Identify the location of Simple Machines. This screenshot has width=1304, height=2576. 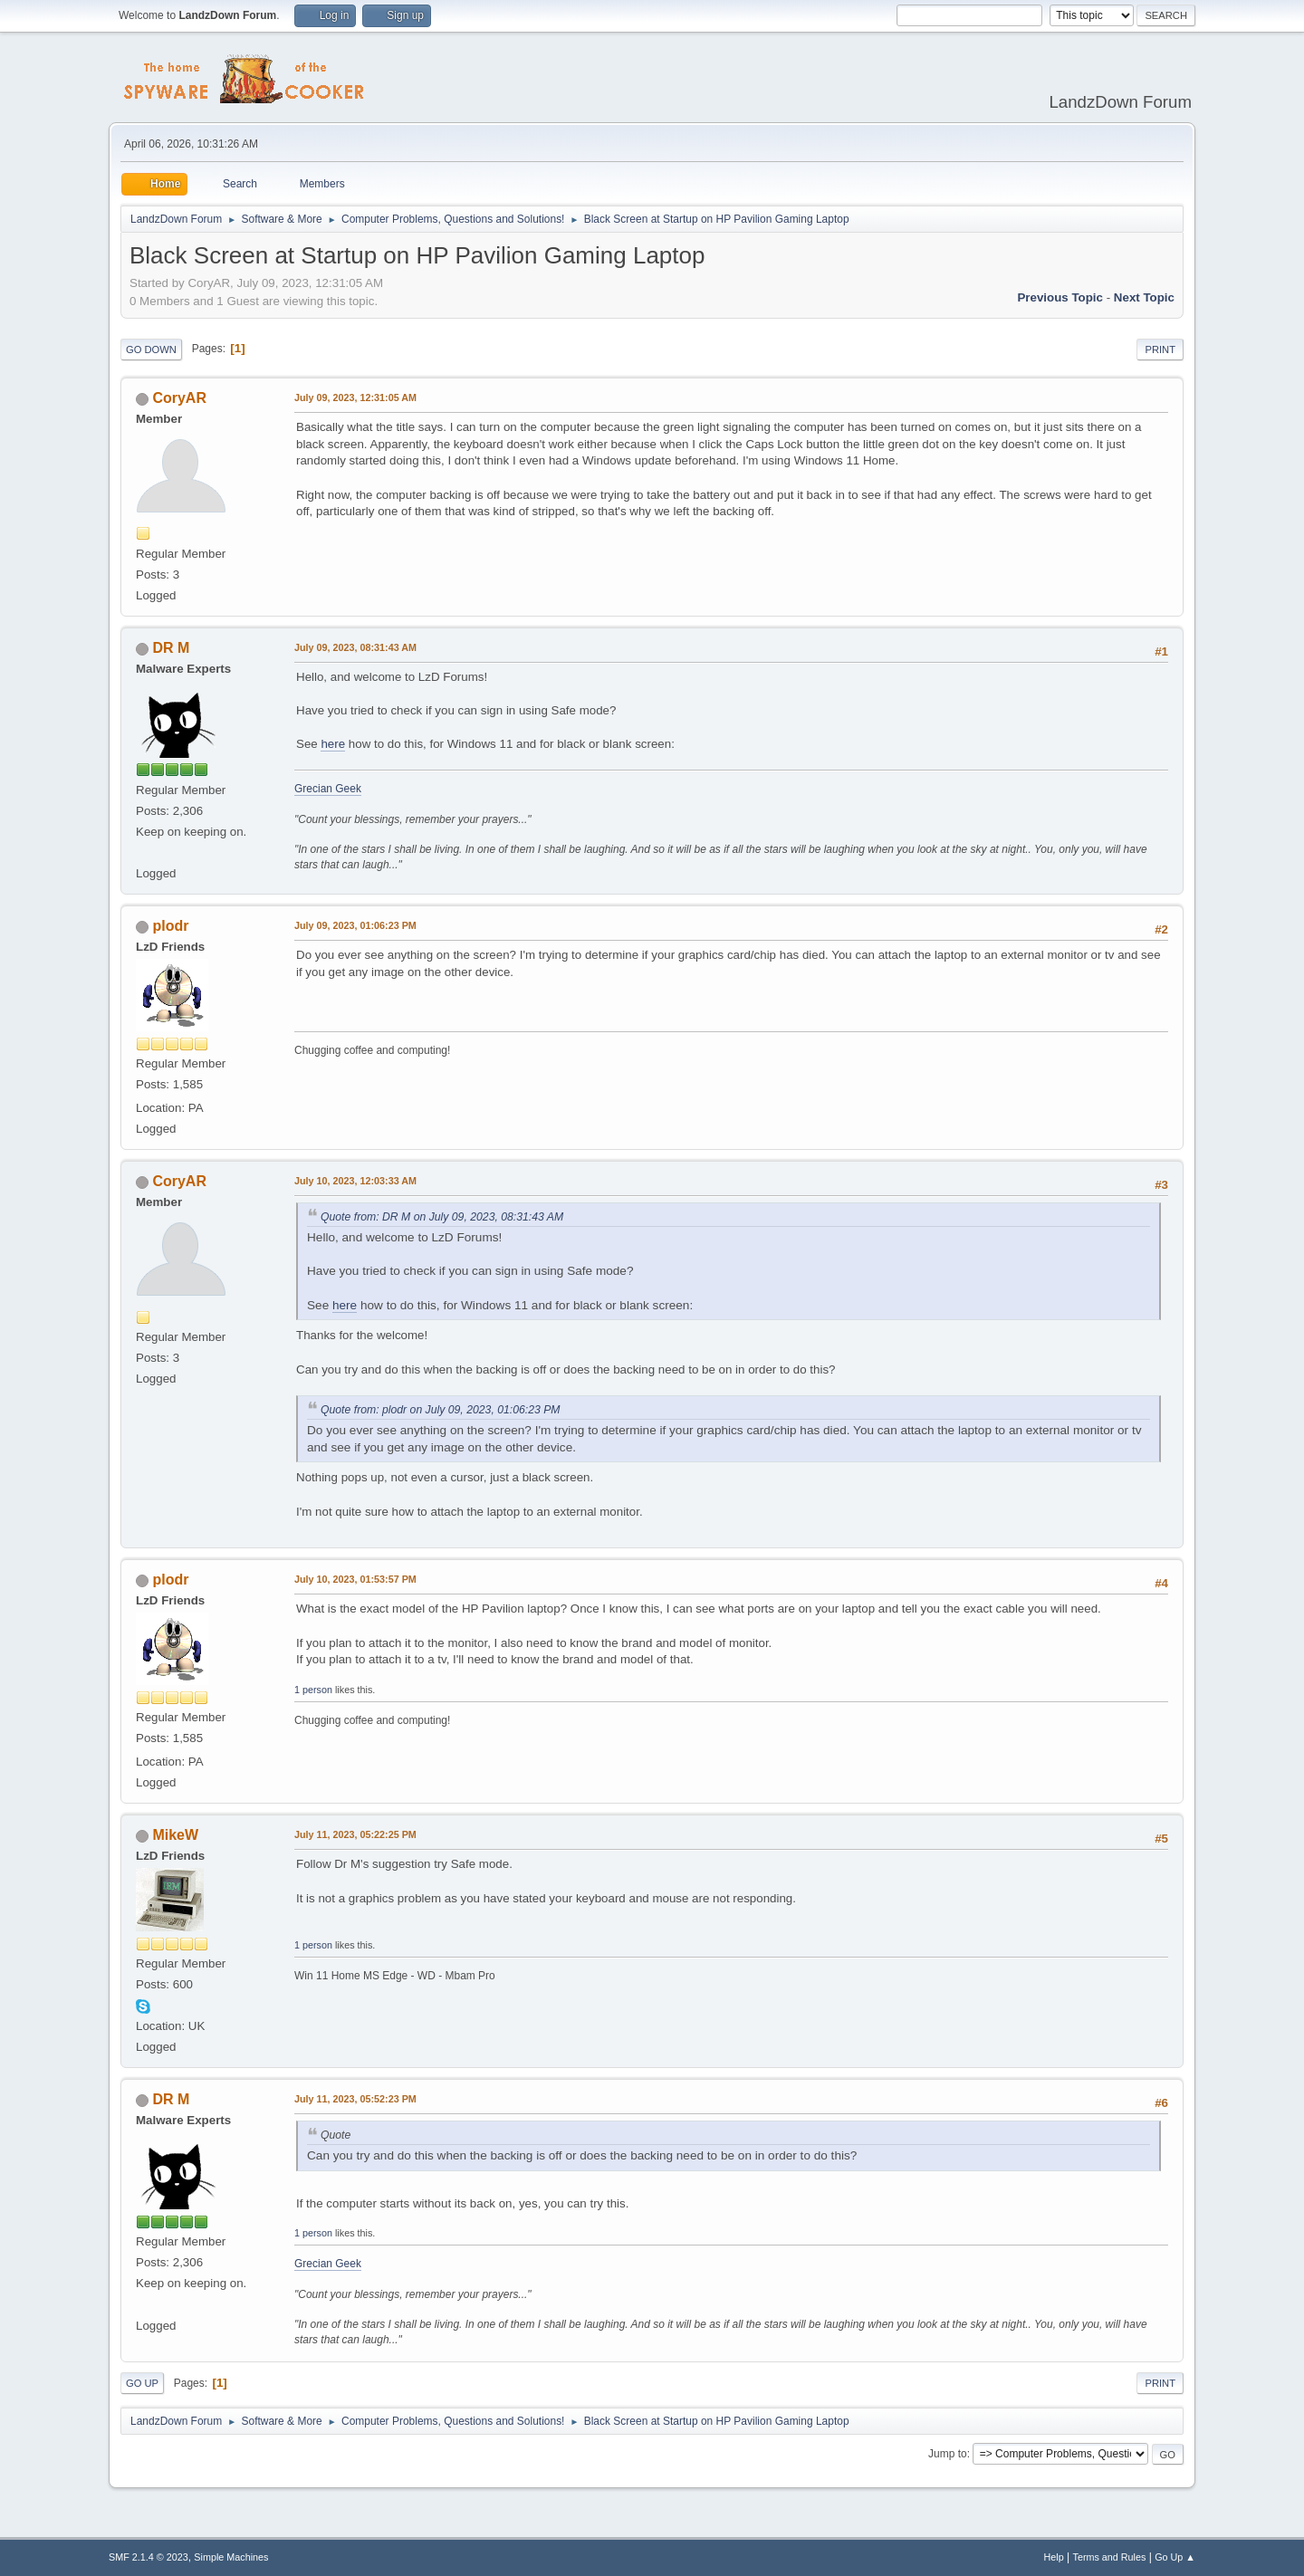
(231, 2557).